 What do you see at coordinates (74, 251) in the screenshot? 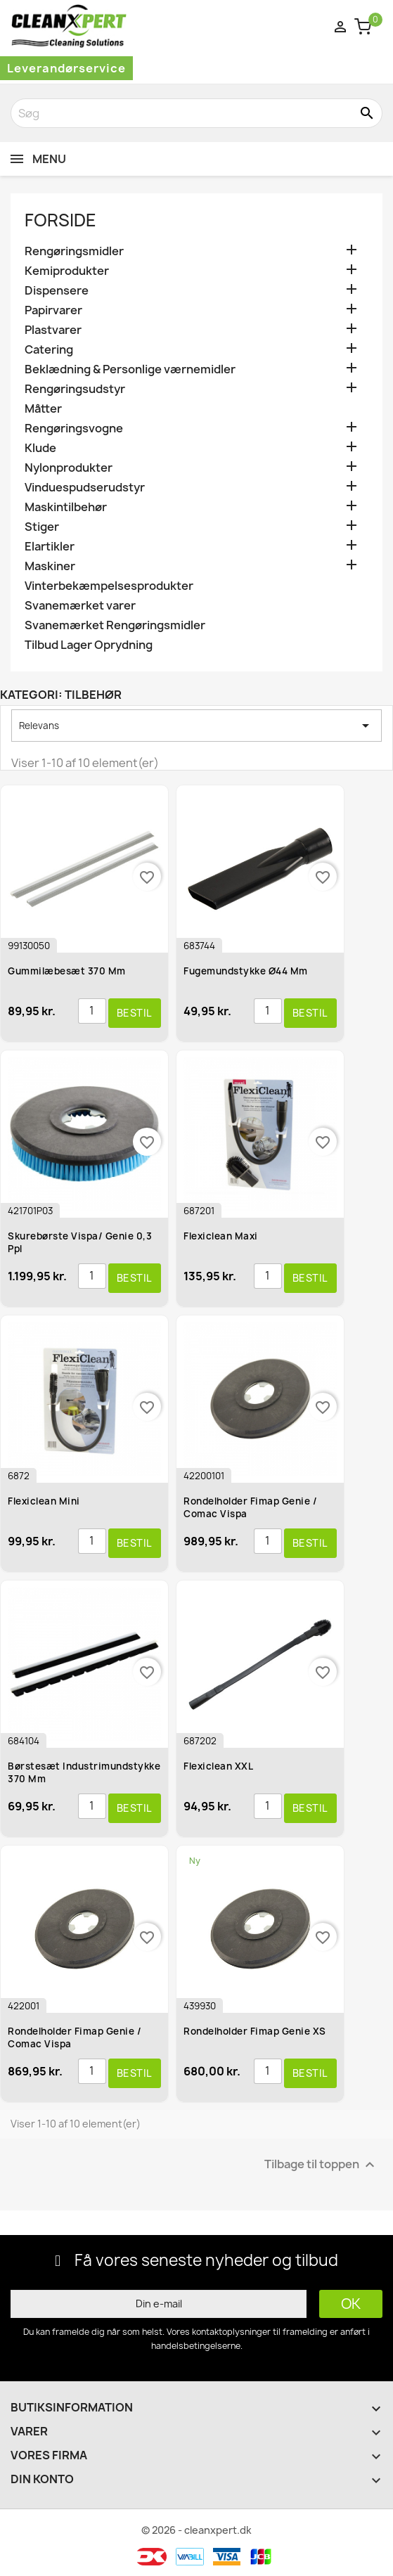
I see `Rengøringsmidler` at bounding box center [74, 251].